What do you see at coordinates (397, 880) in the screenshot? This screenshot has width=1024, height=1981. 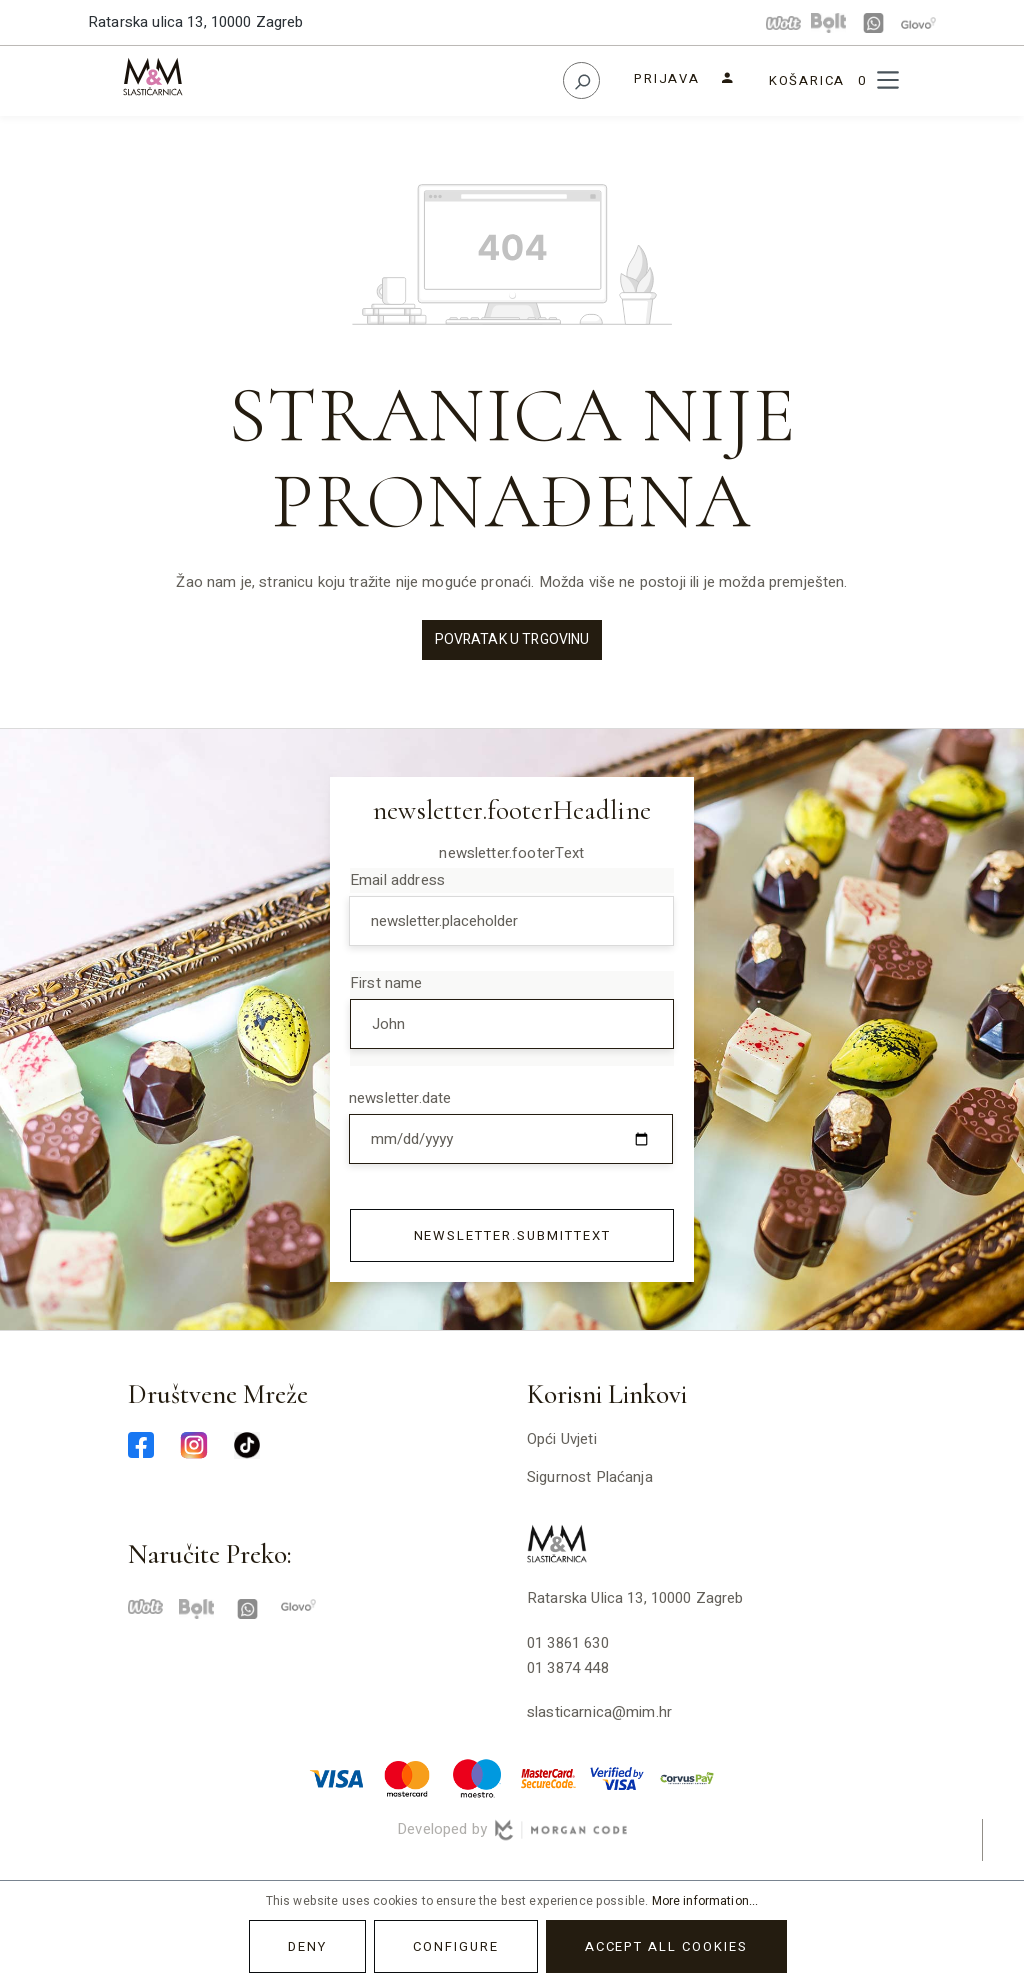 I see `Email address` at bounding box center [397, 880].